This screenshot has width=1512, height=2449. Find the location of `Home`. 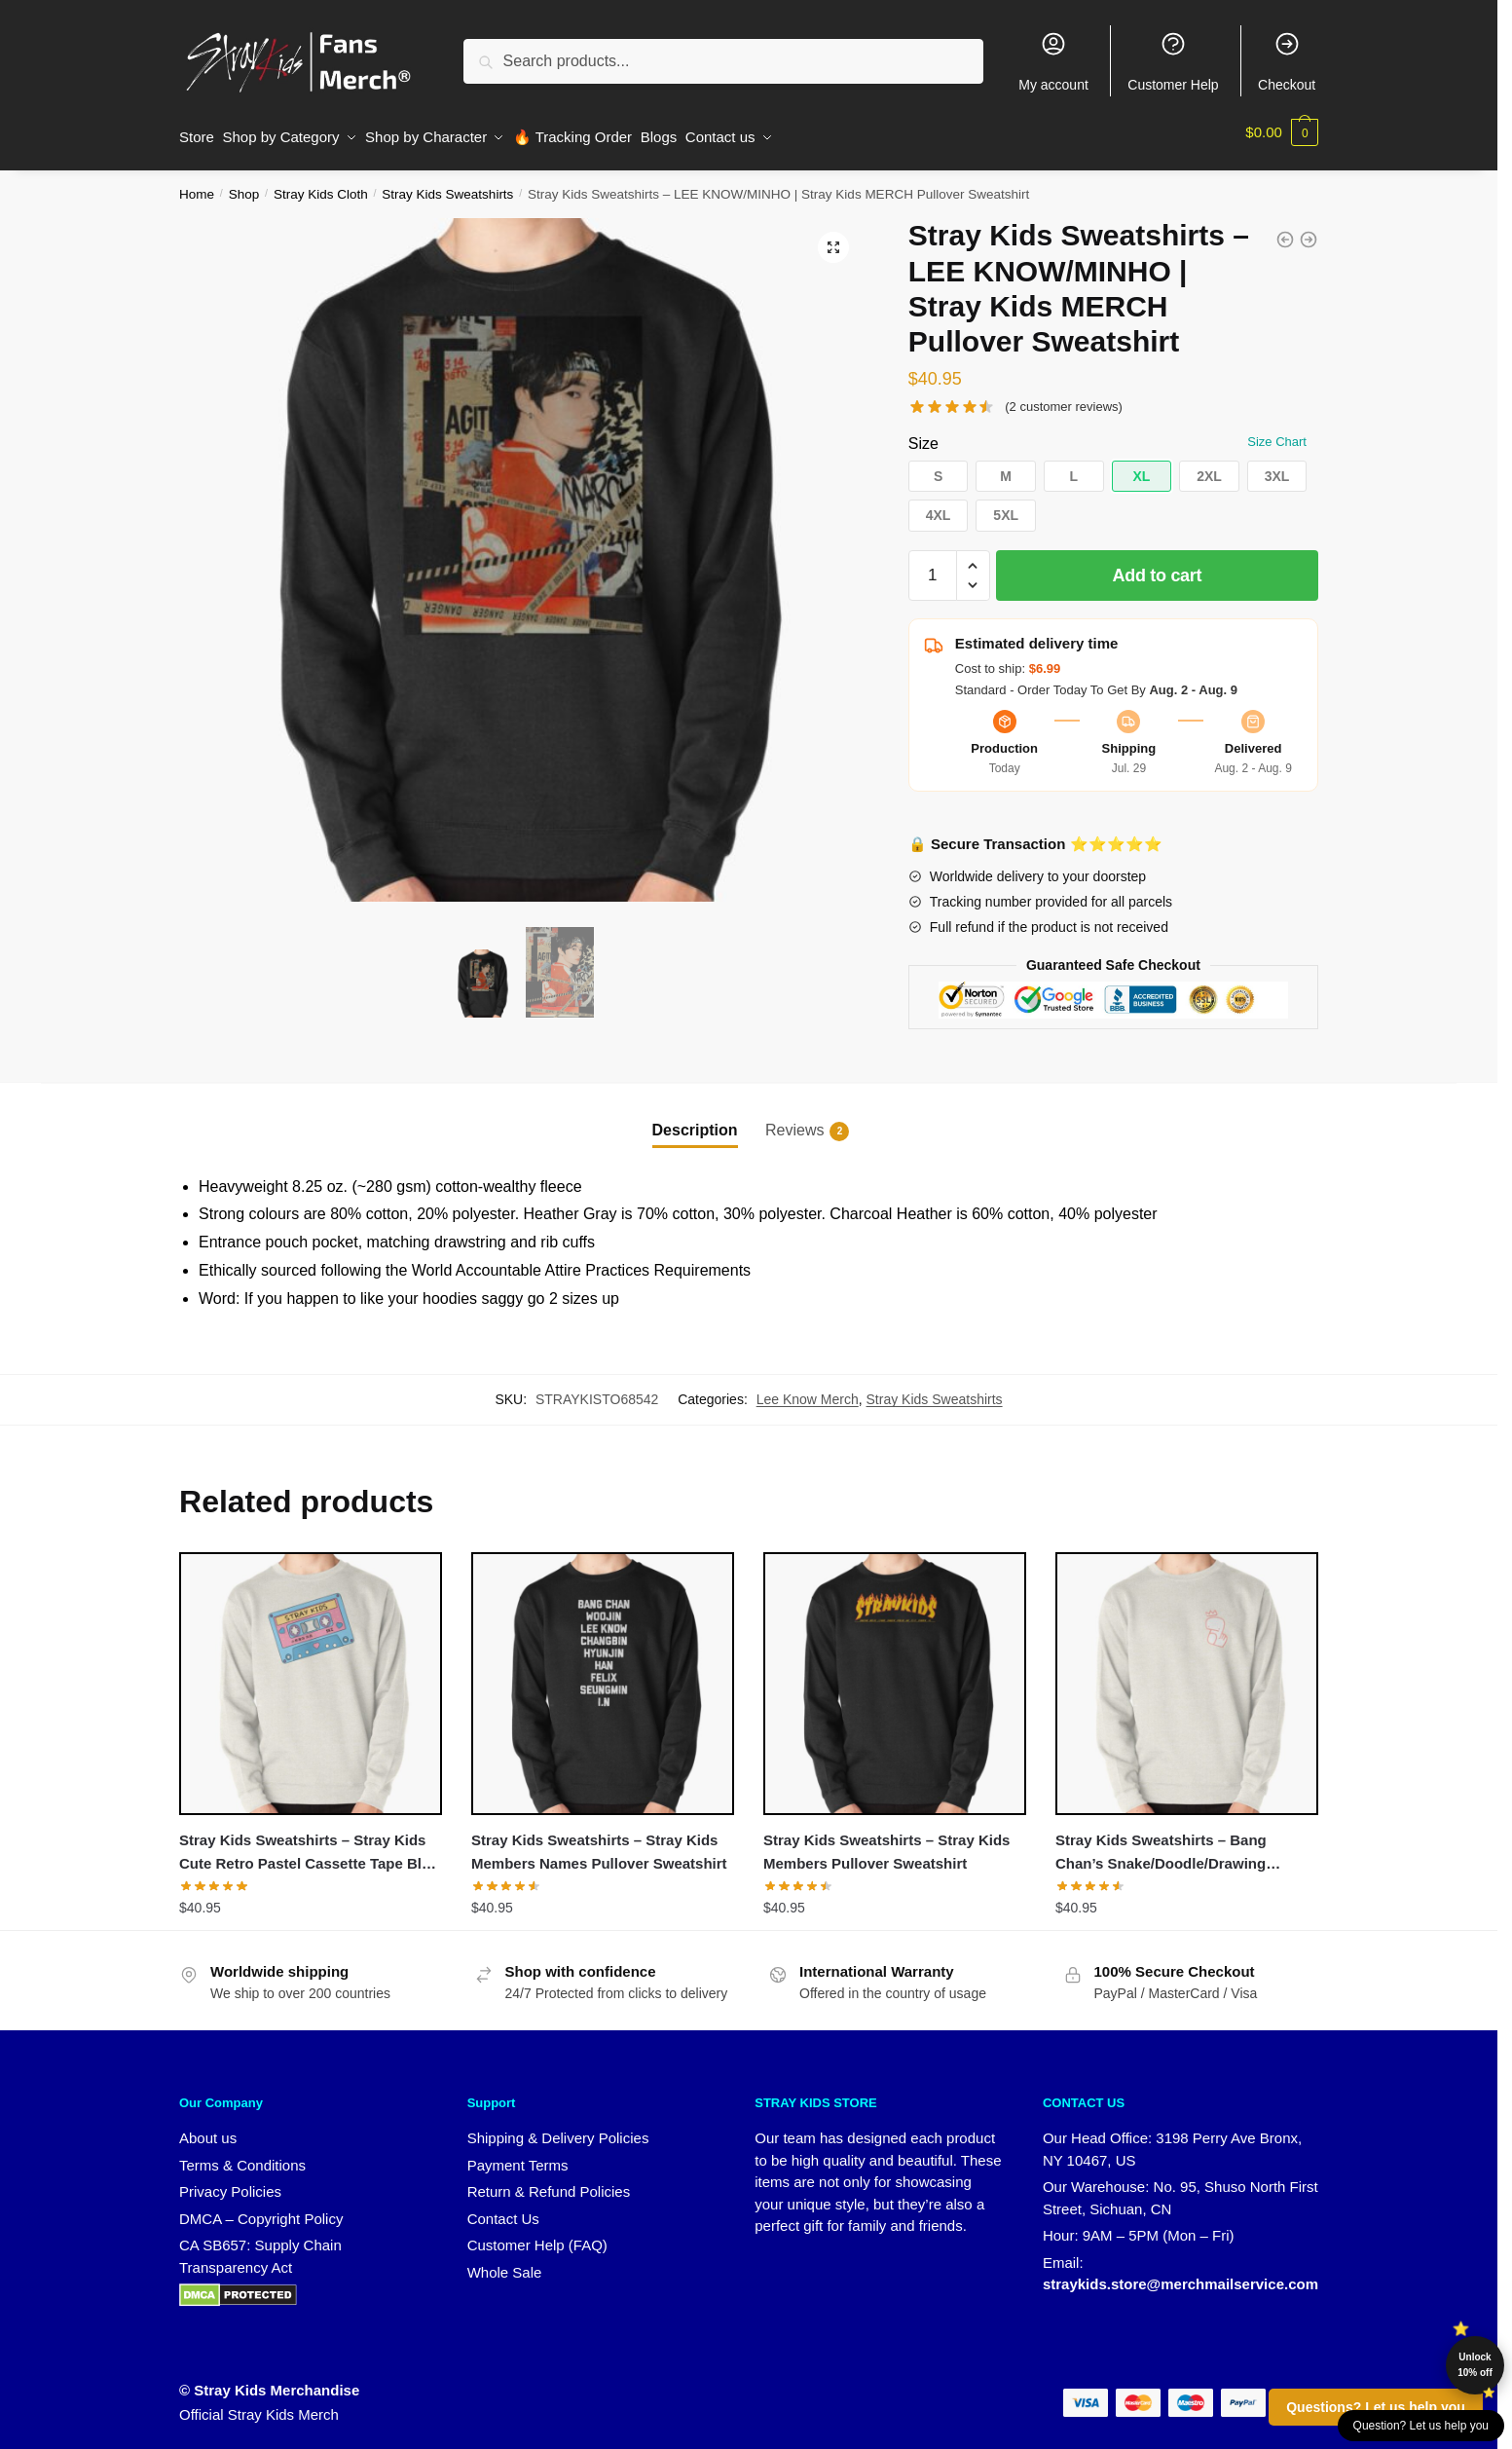

Home is located at coordinates (196, 185).